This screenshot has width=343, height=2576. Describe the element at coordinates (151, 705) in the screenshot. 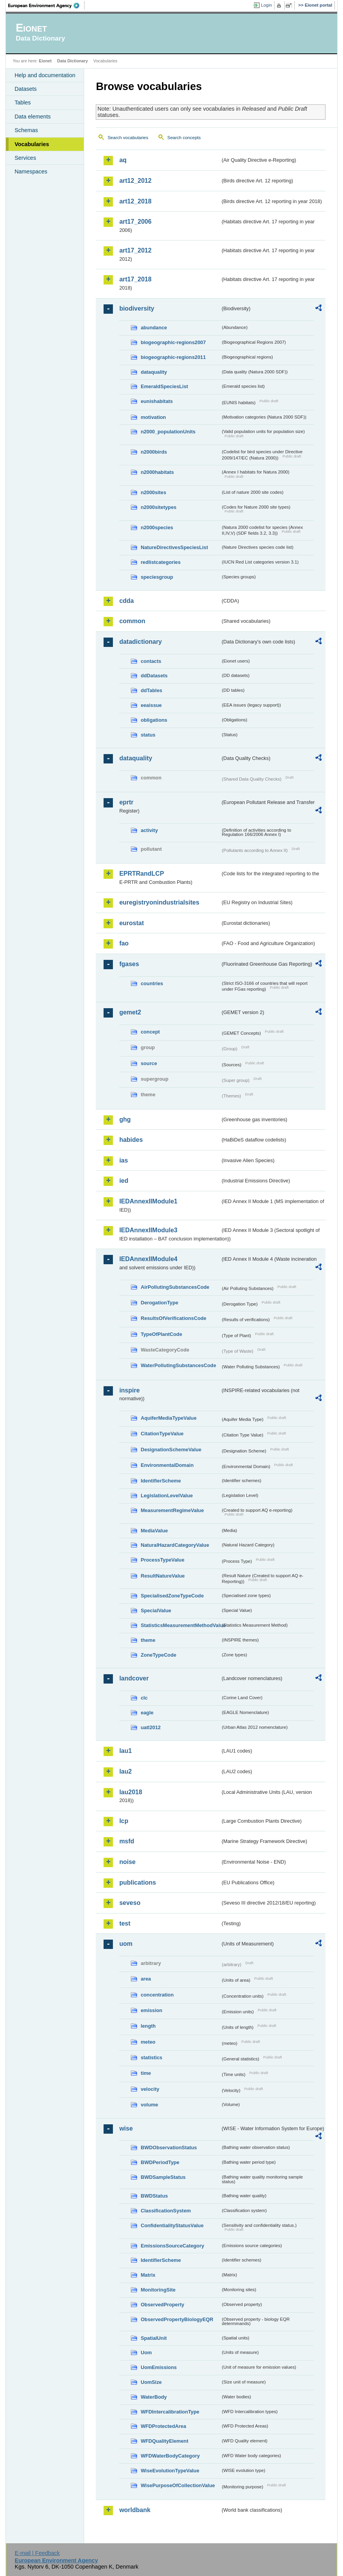

I see `eeaissue` at that location.